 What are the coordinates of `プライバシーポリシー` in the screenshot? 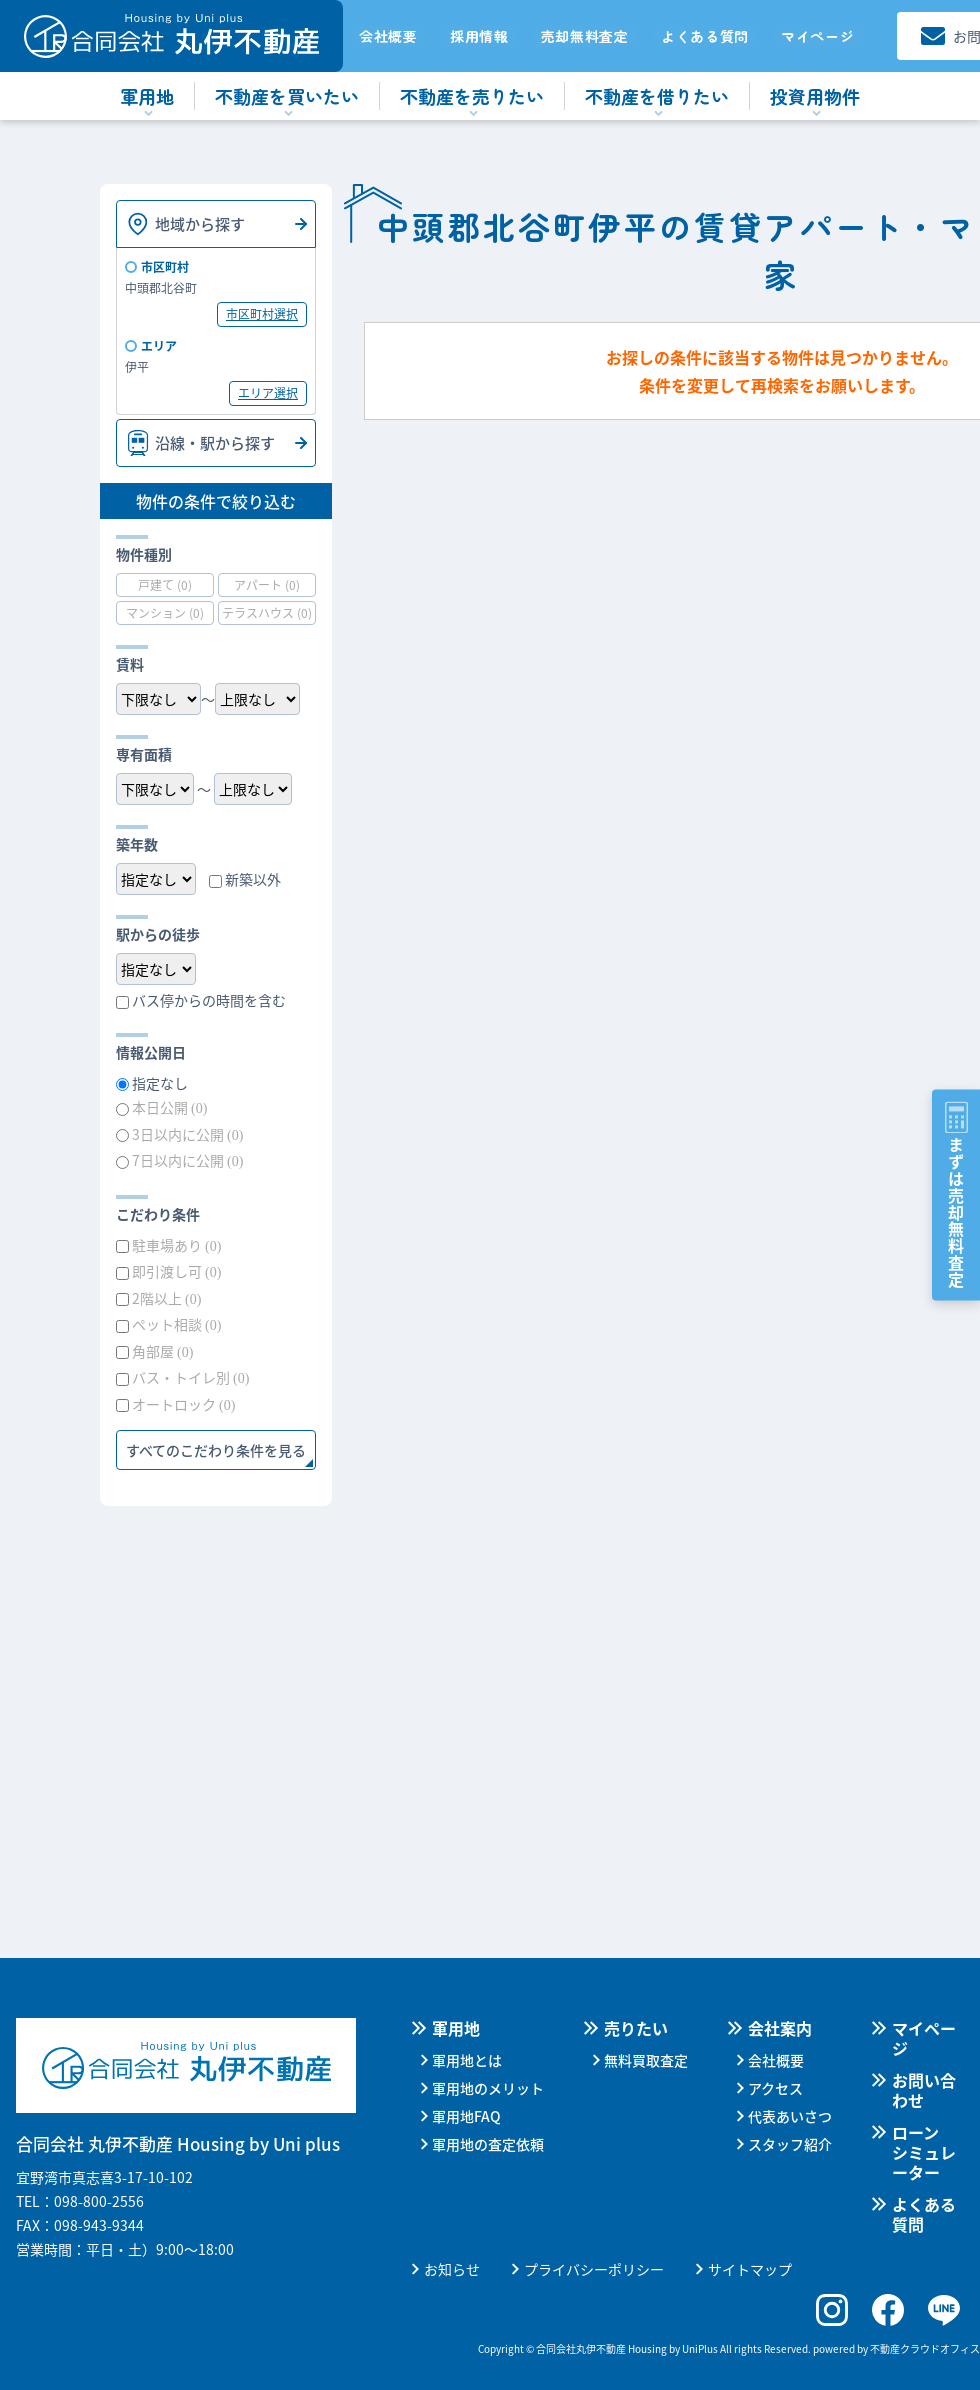 It's located at (594, 2269).